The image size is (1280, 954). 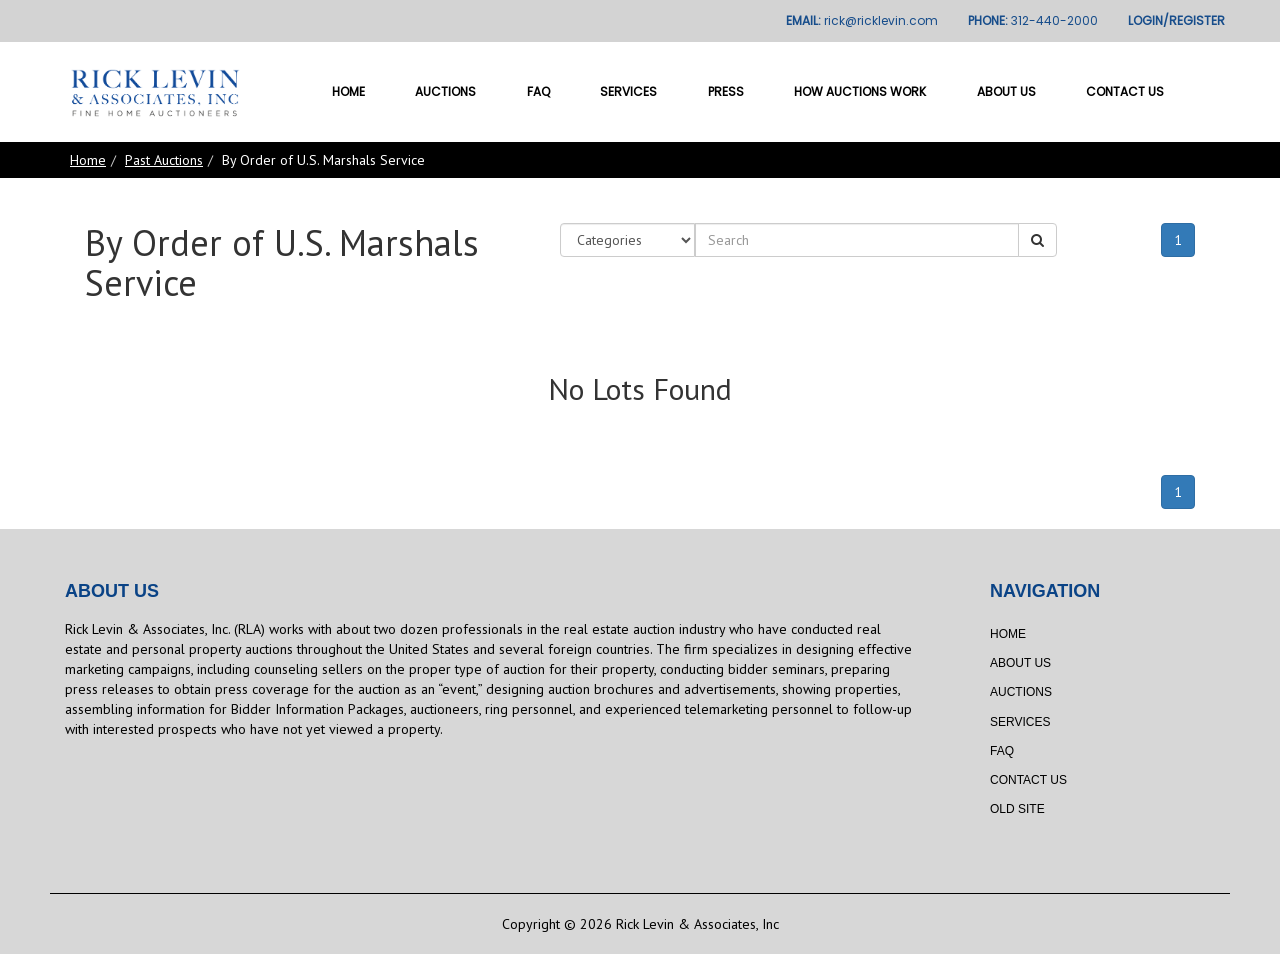 I want to click on Home, so click(x=348, y=91).